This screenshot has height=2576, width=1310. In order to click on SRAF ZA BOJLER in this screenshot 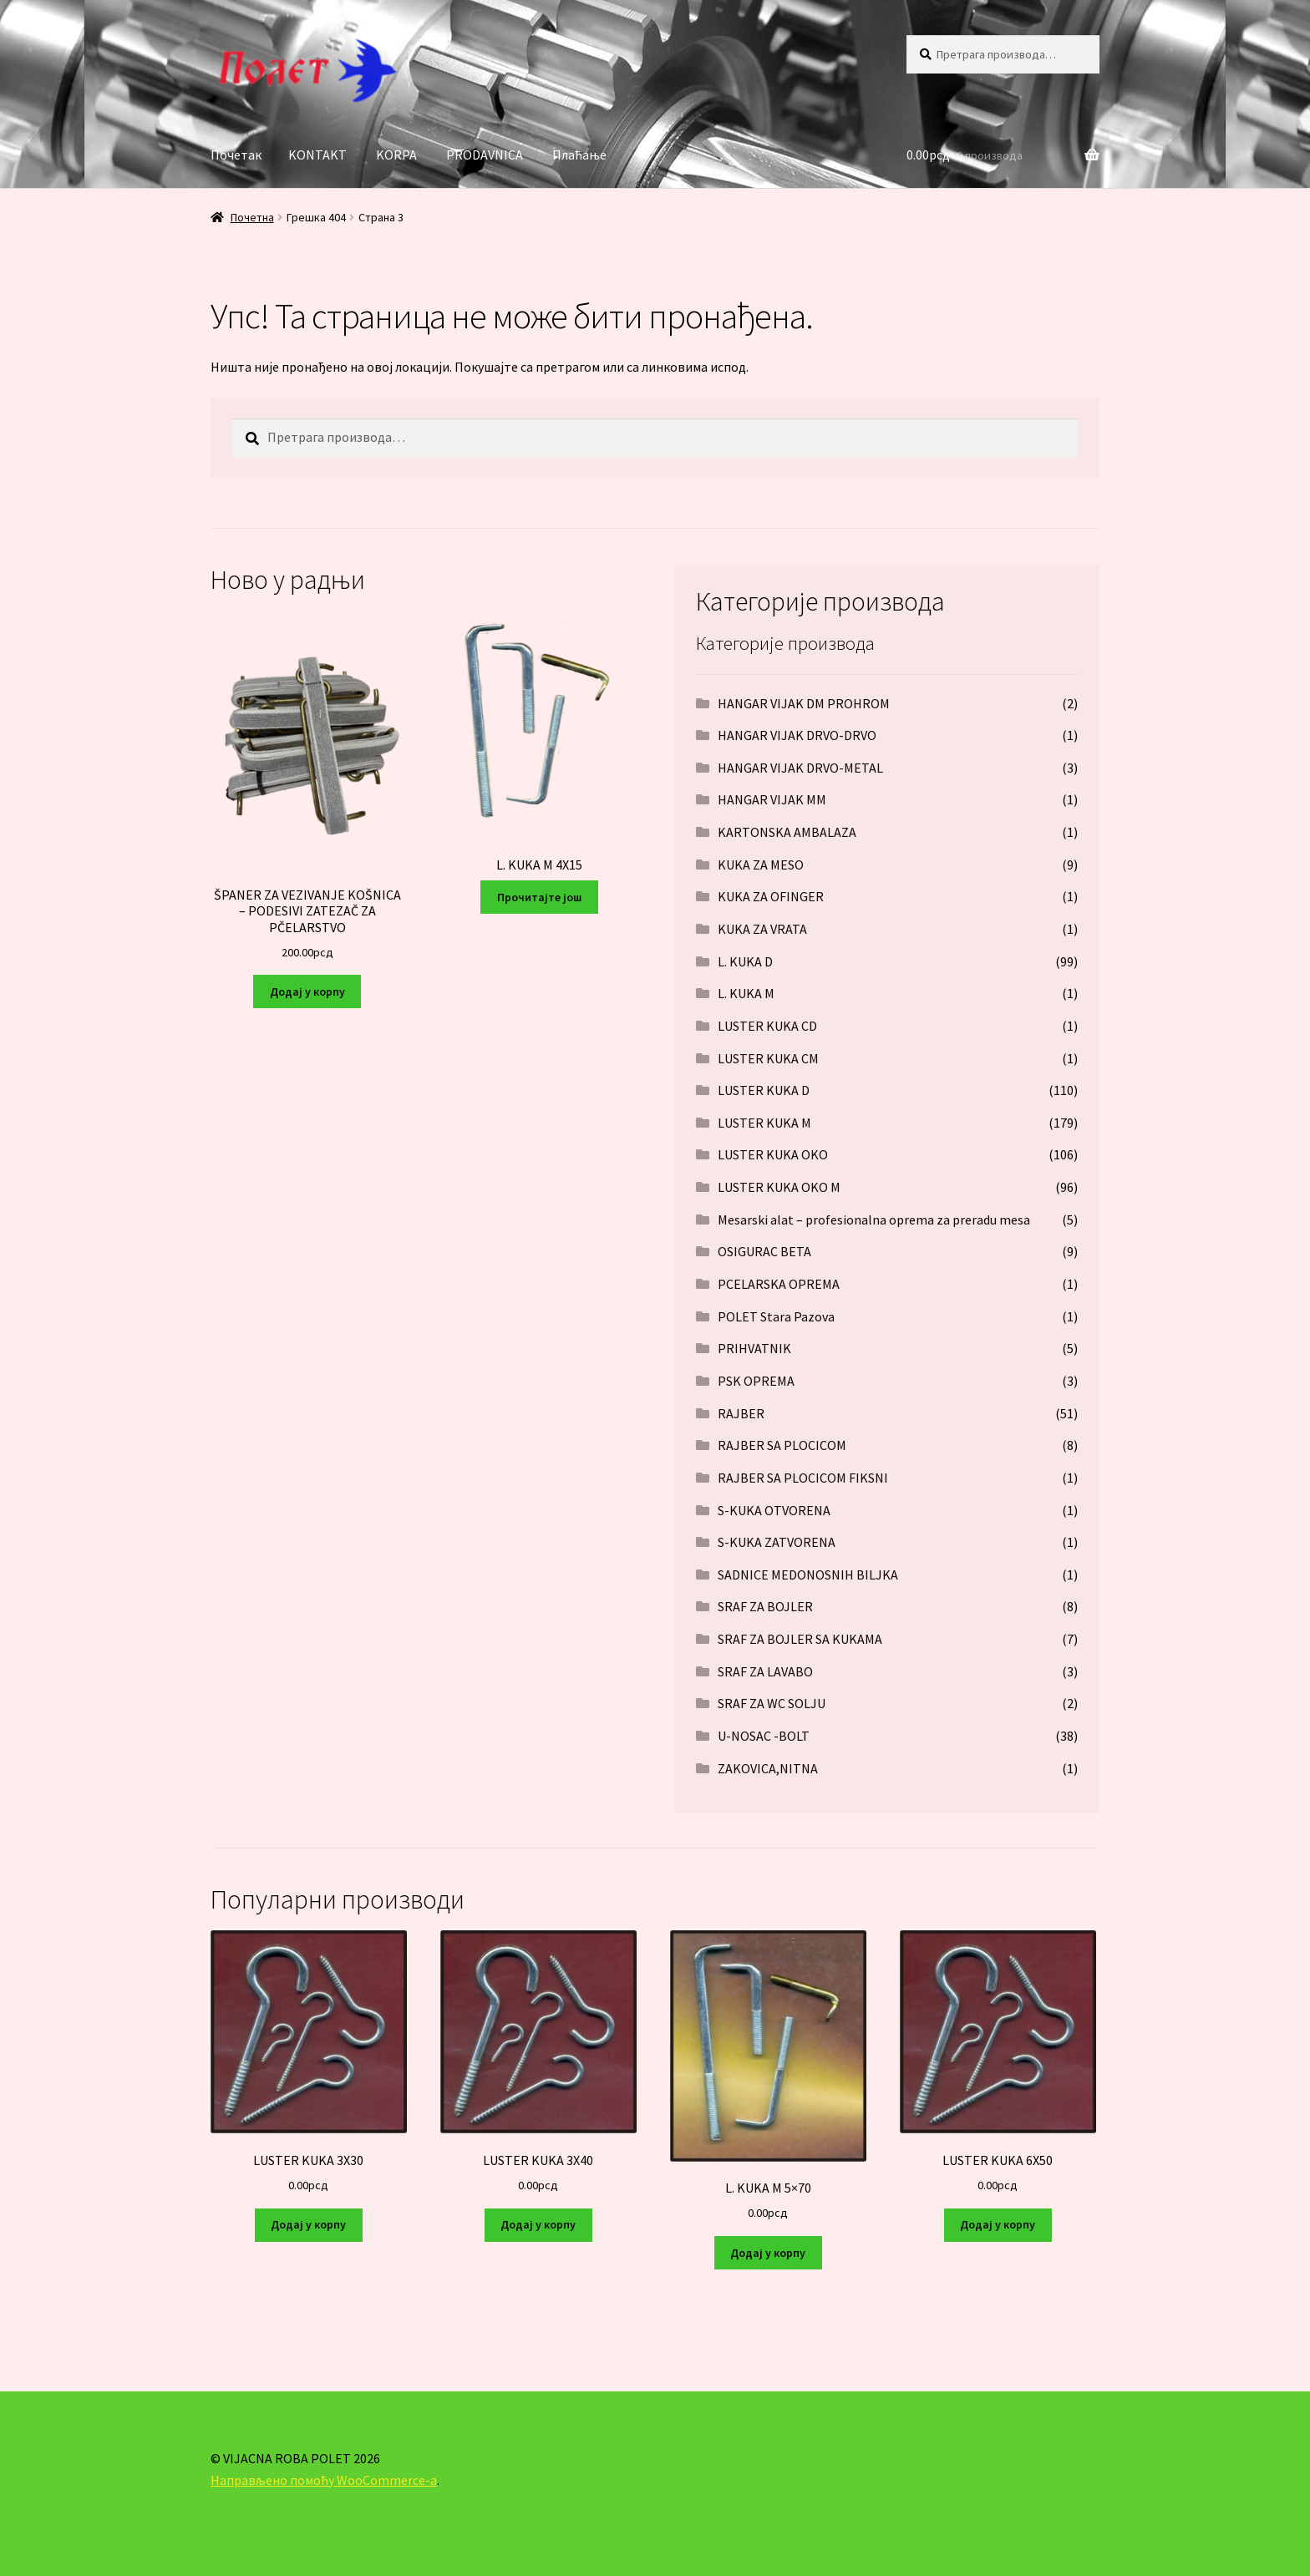, I will do `click(765, 1606)`.